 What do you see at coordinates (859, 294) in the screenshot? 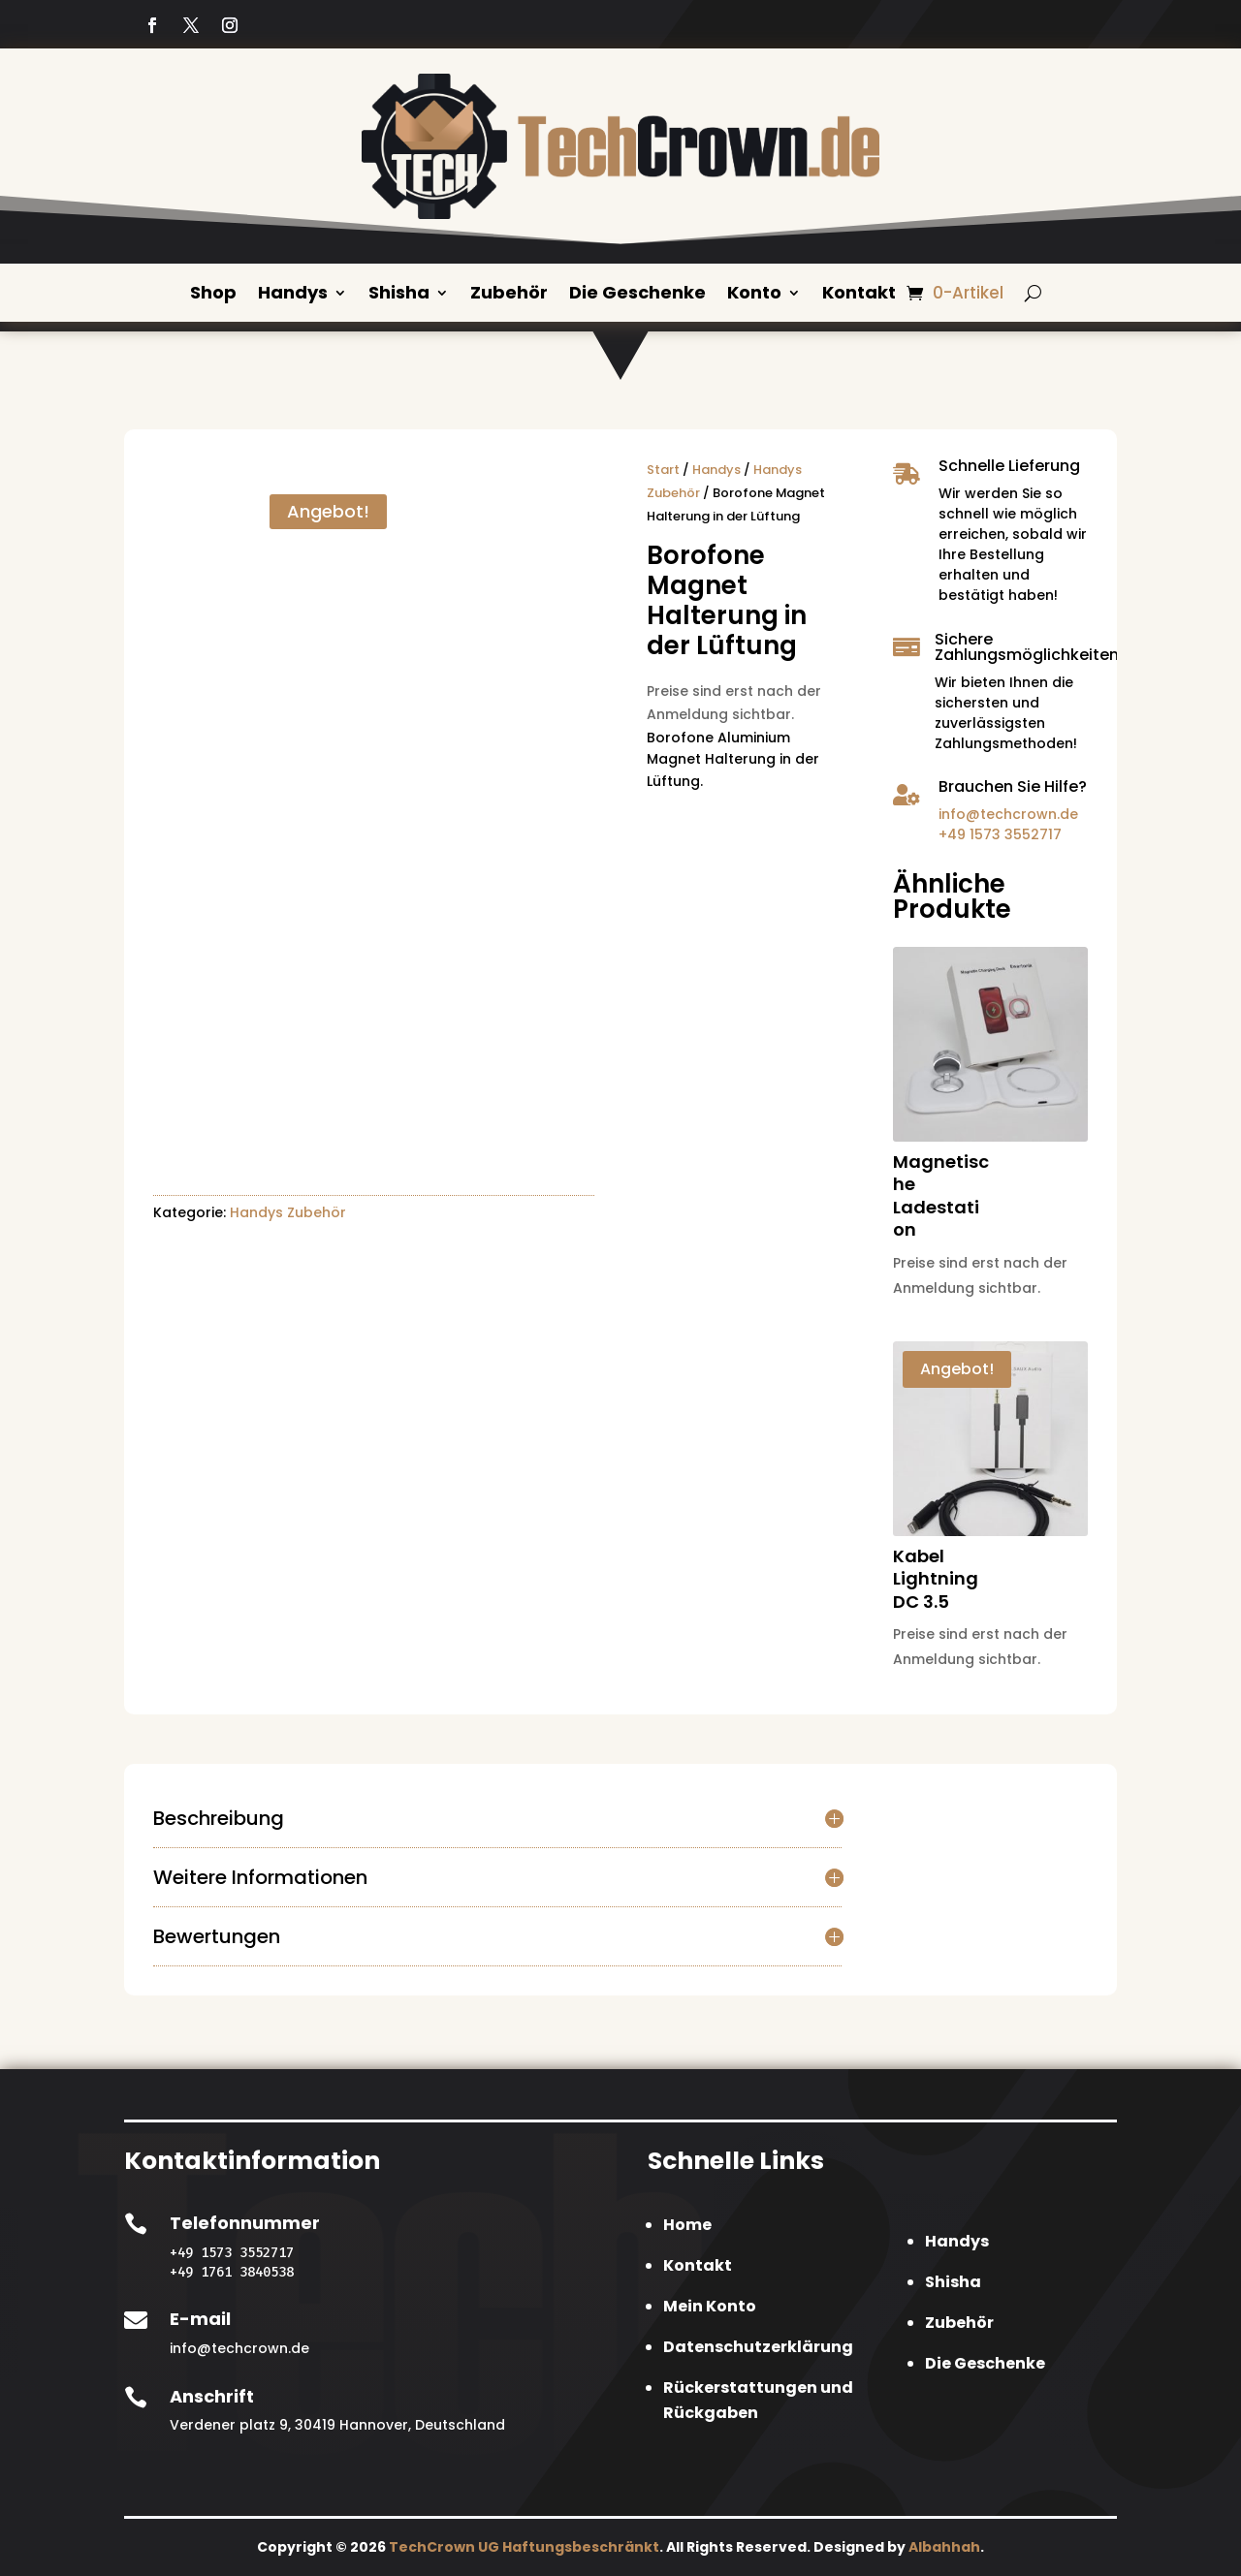
I see `Kontakt` at bounding box center [859, 294].